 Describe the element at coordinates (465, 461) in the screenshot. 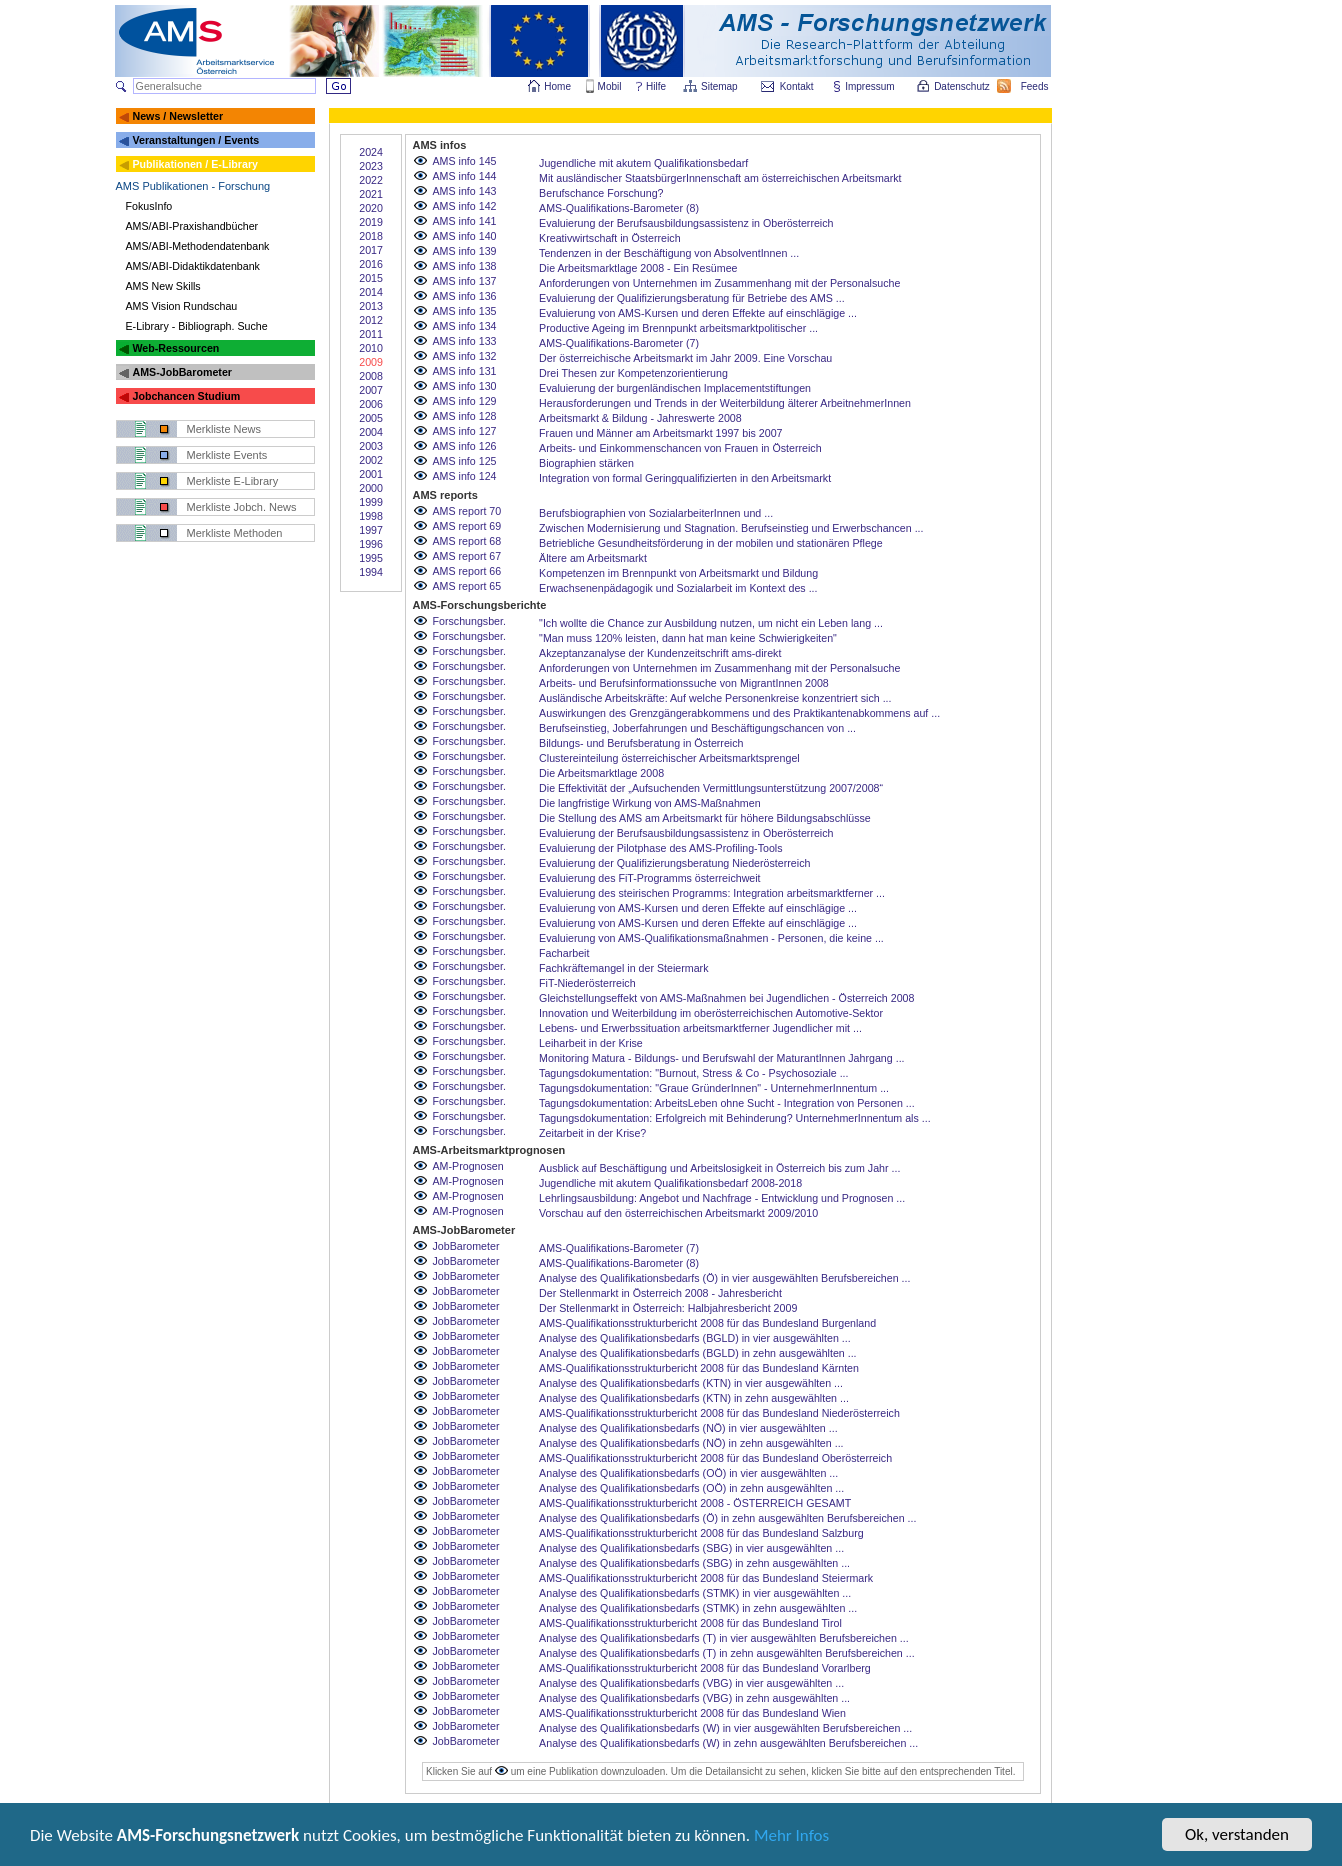

I see `AMS info 125` at that location.